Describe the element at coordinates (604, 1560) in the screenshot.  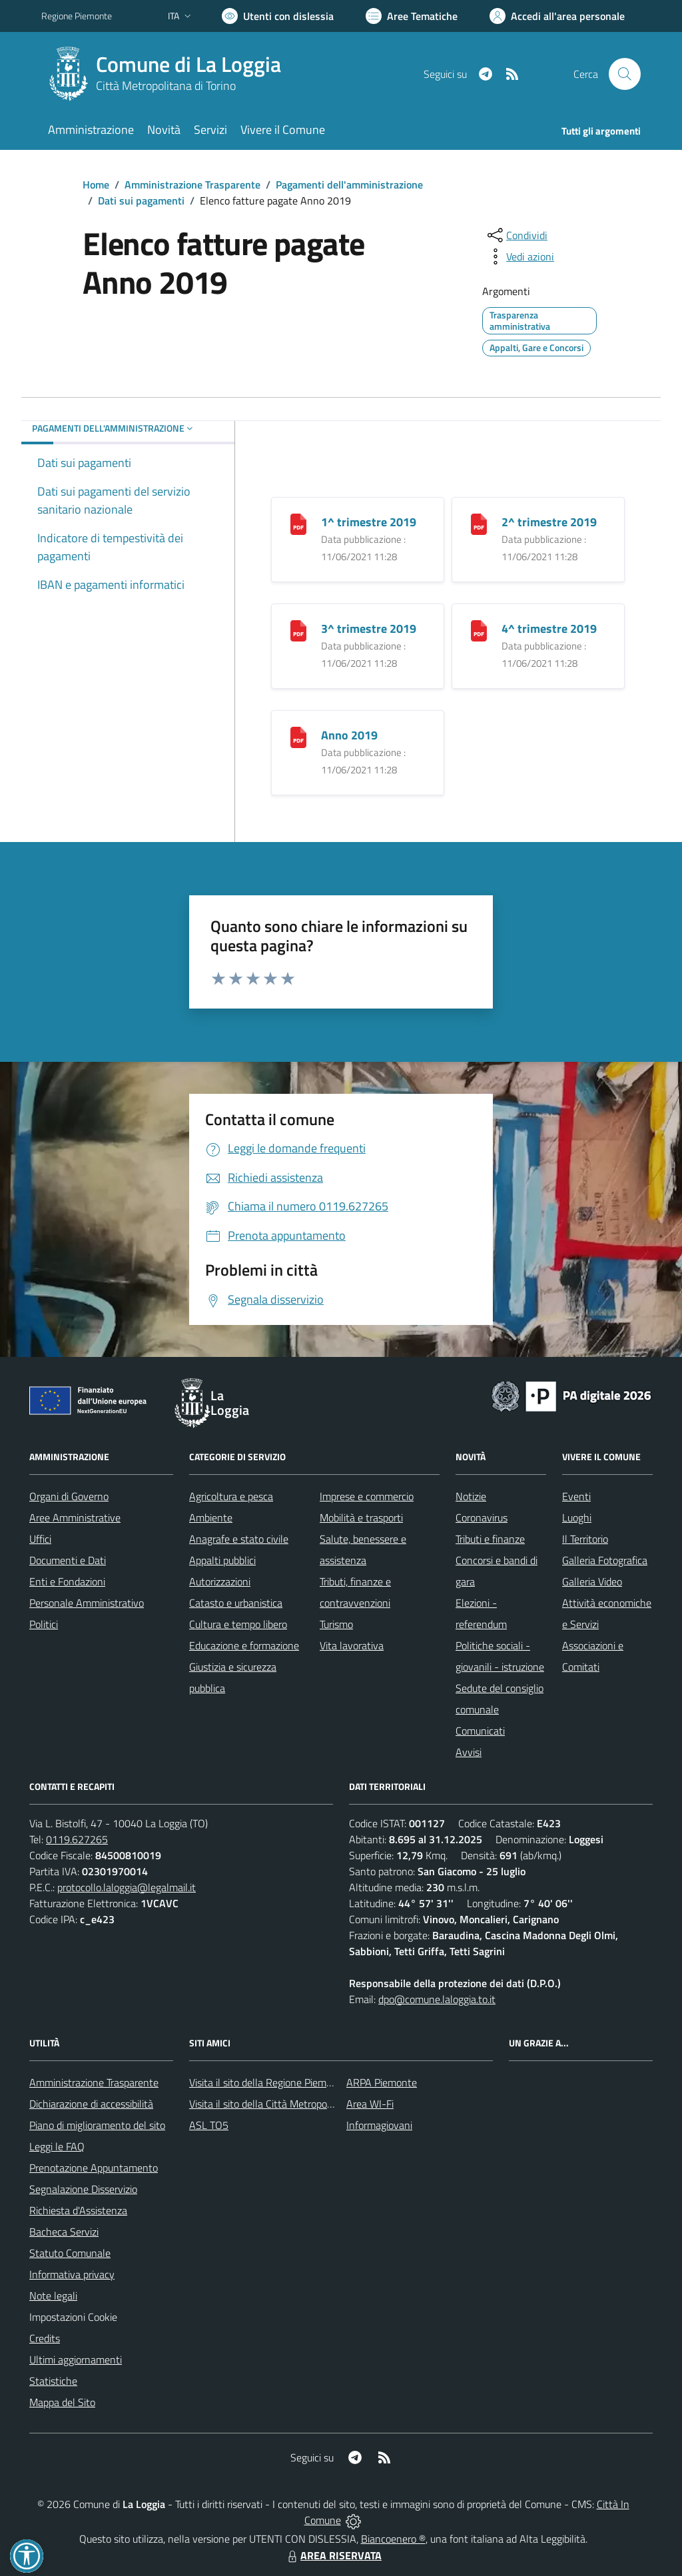
I see `Galleria Fotografica` at that location.